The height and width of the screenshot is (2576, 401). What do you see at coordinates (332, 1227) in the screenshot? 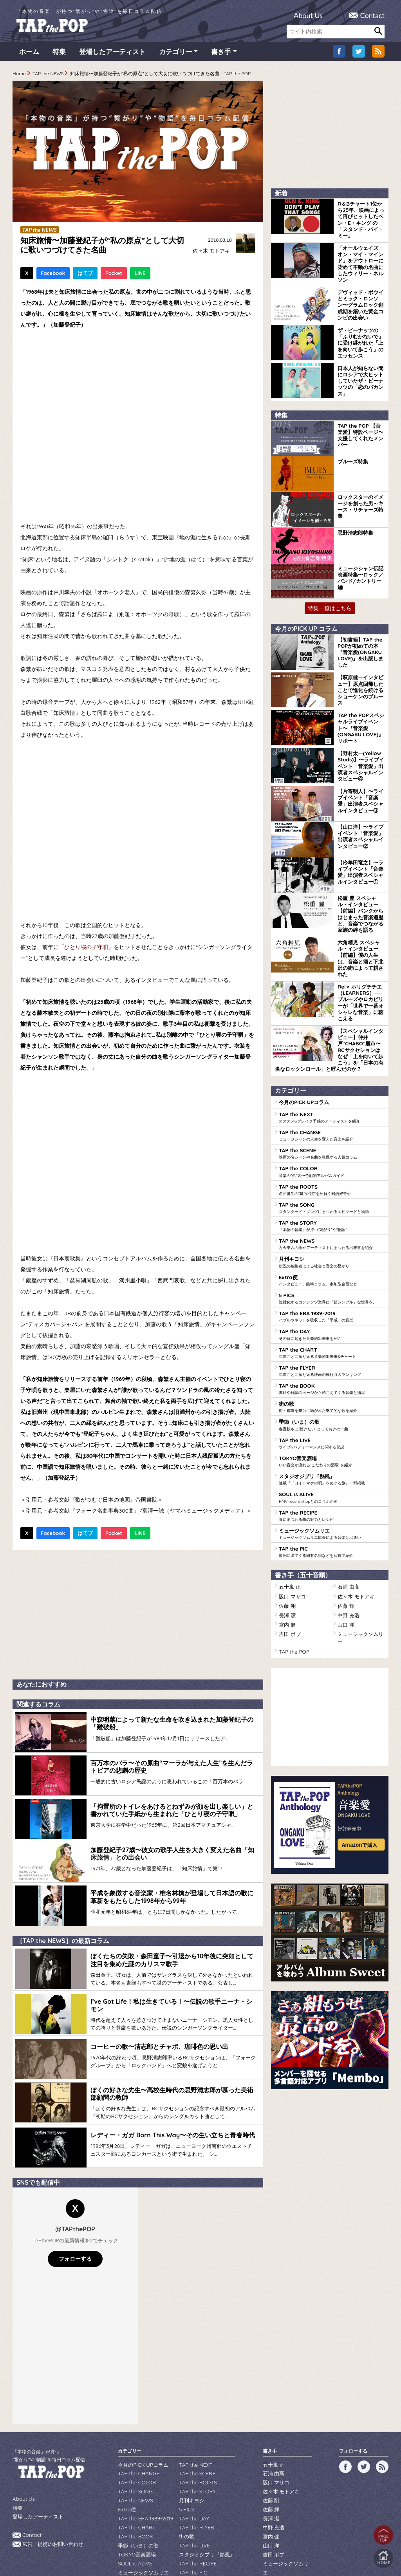
I see `5 PICS` at bounding box center [332, 1227].